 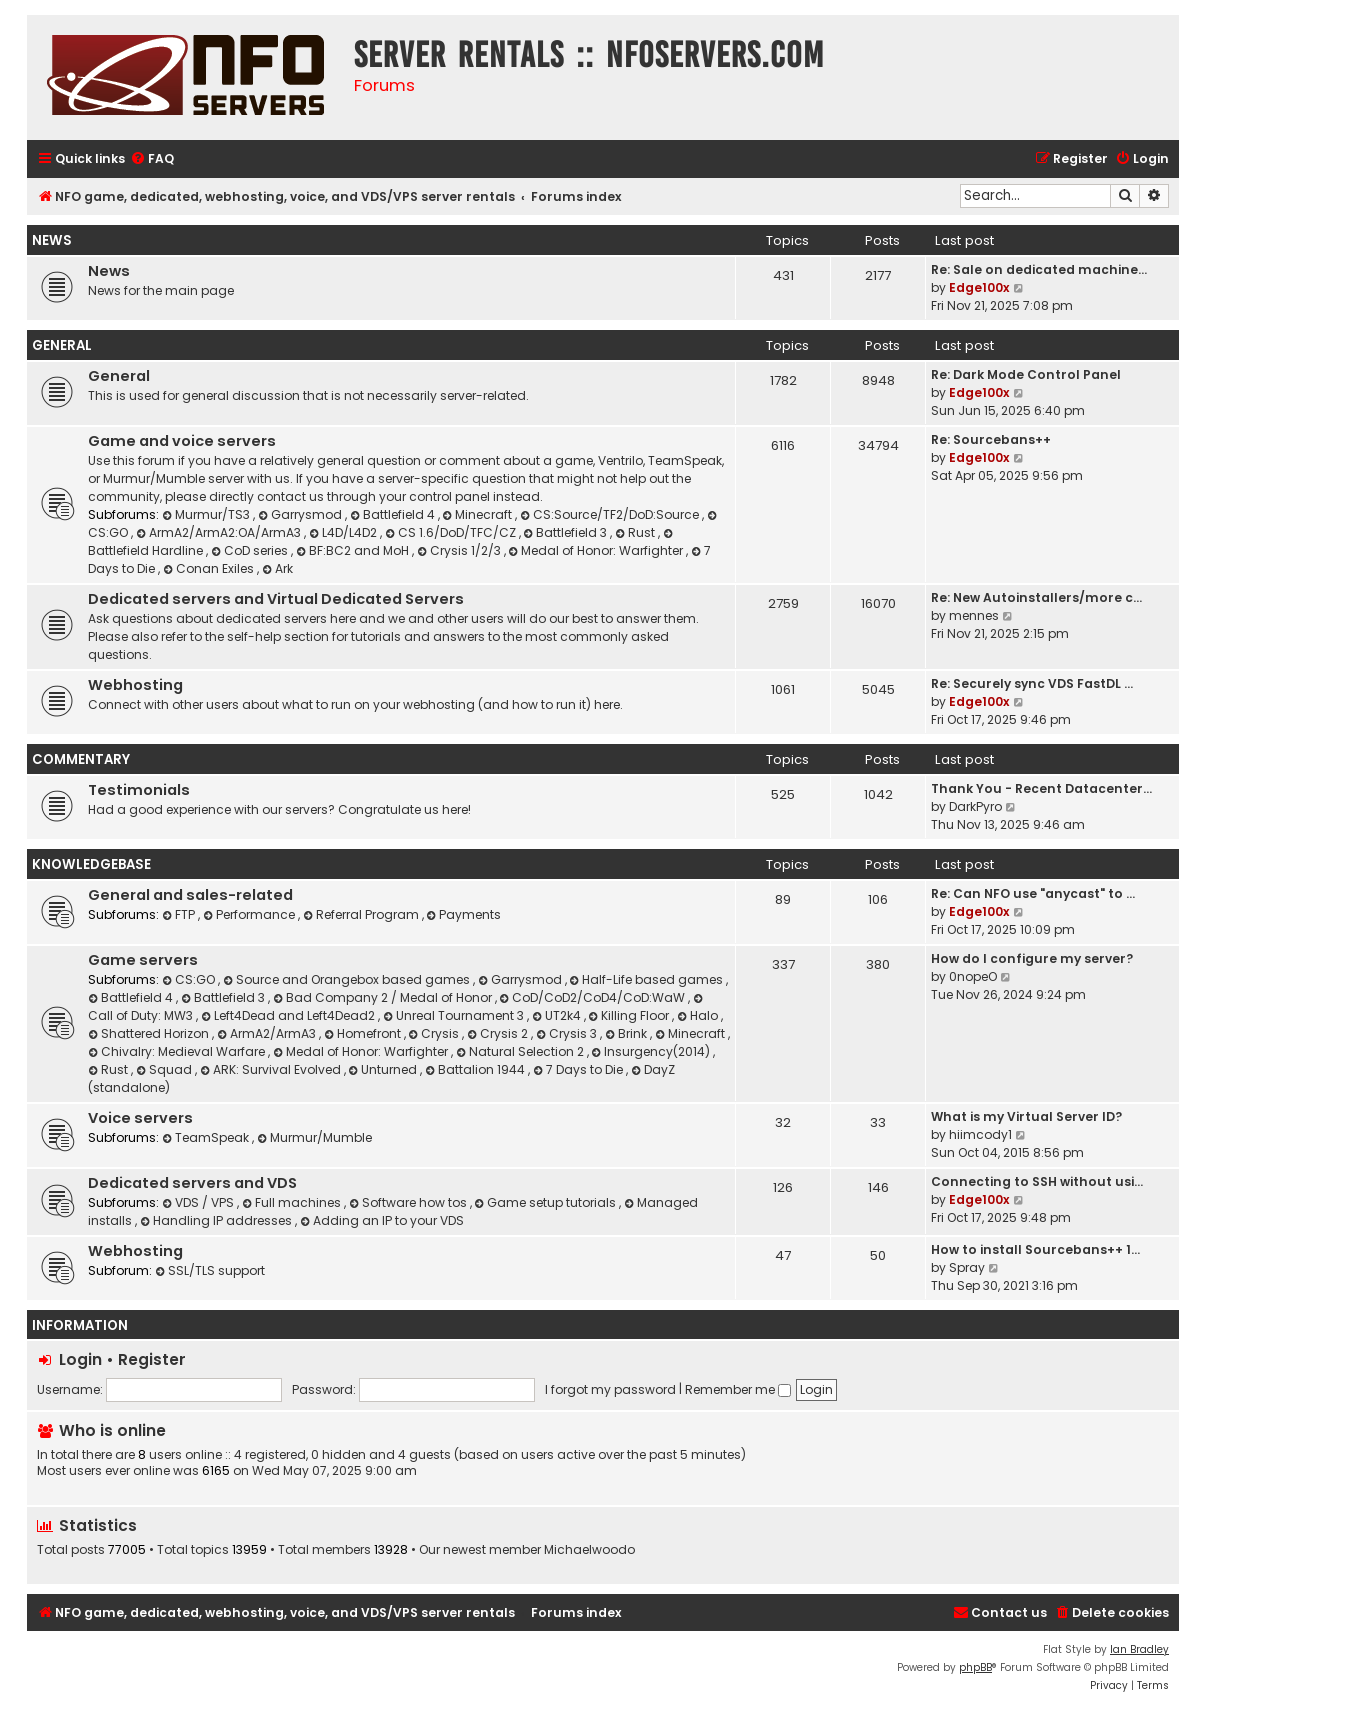 I want to click on Battalion 1944, so click(x=476, y=1069).